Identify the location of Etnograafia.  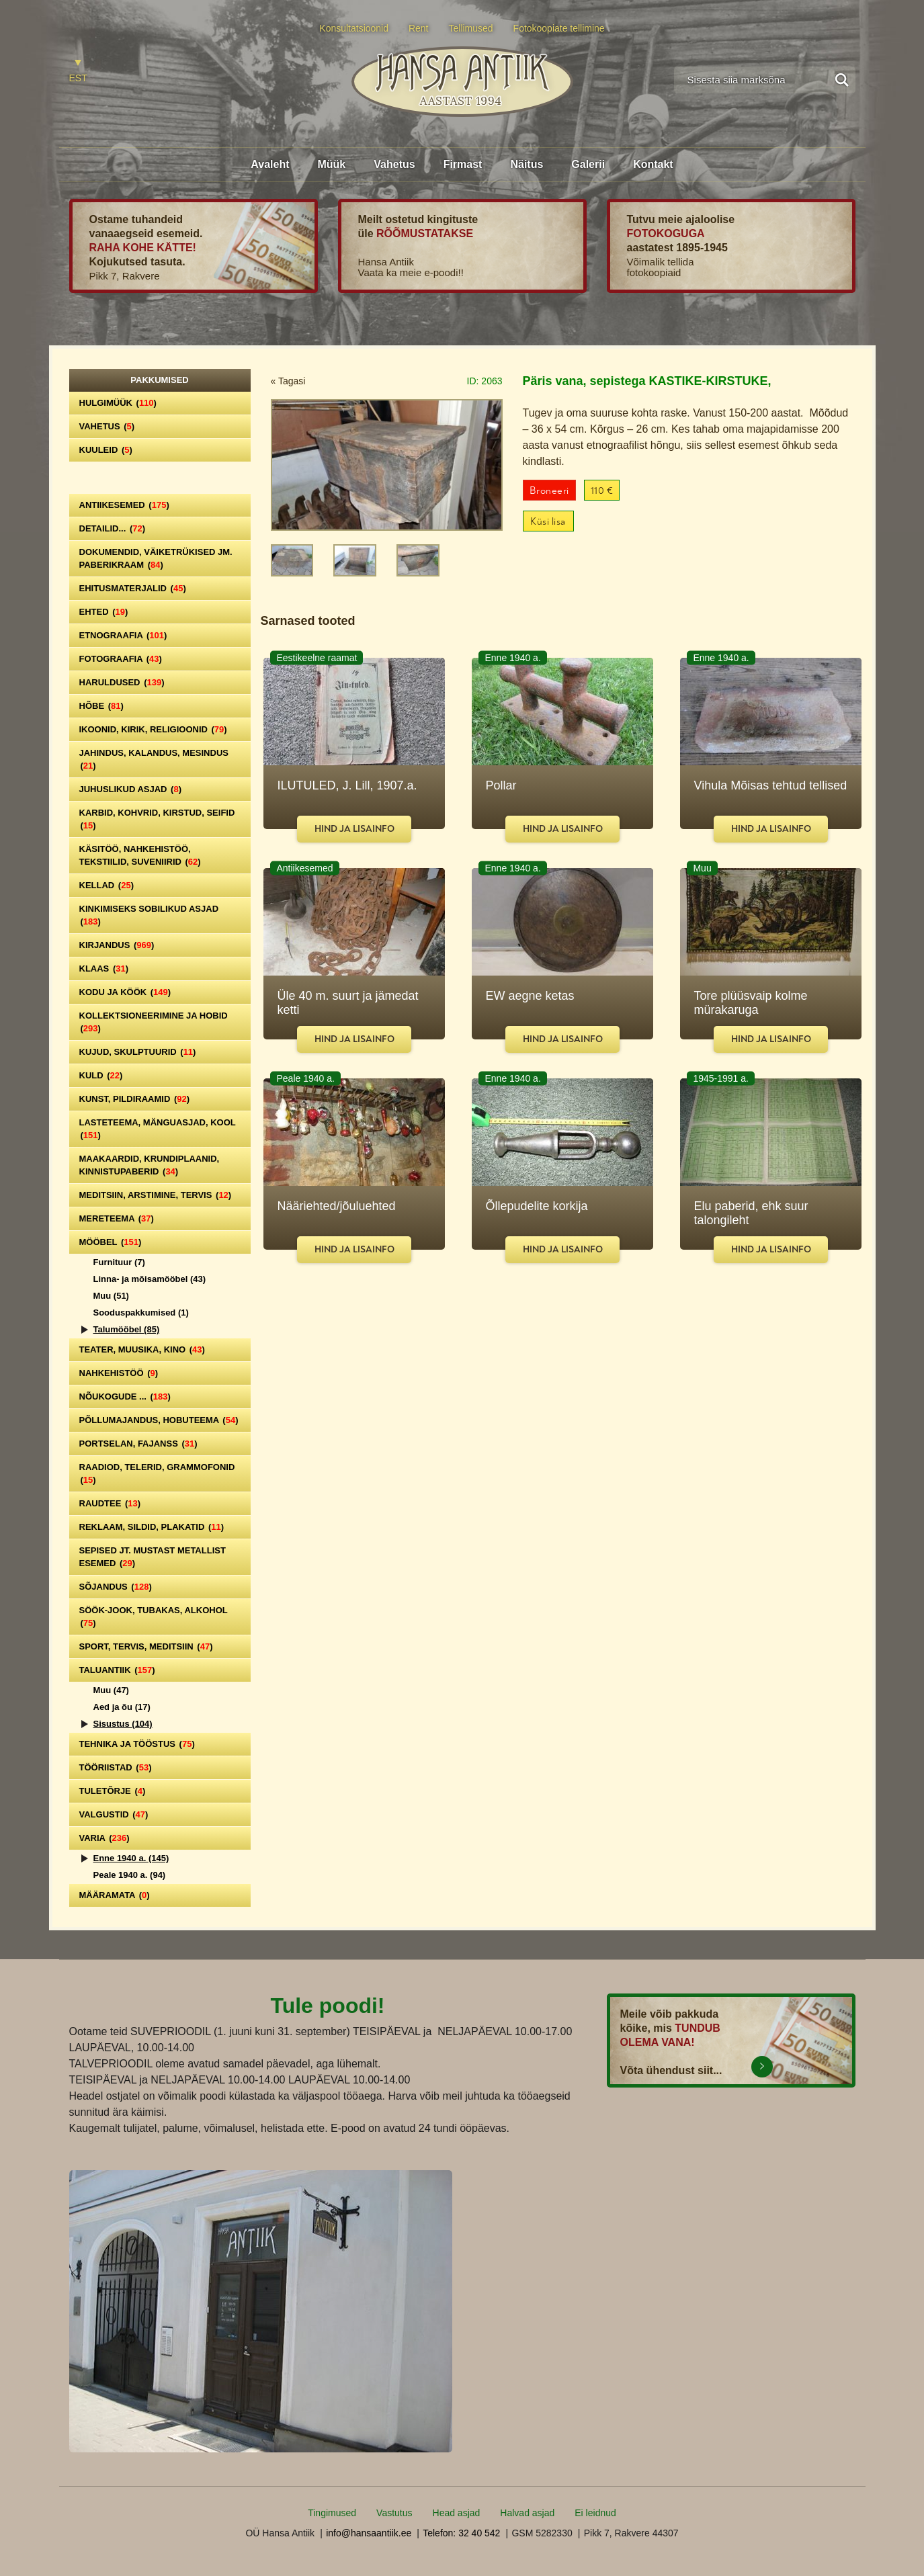
(123, 635).